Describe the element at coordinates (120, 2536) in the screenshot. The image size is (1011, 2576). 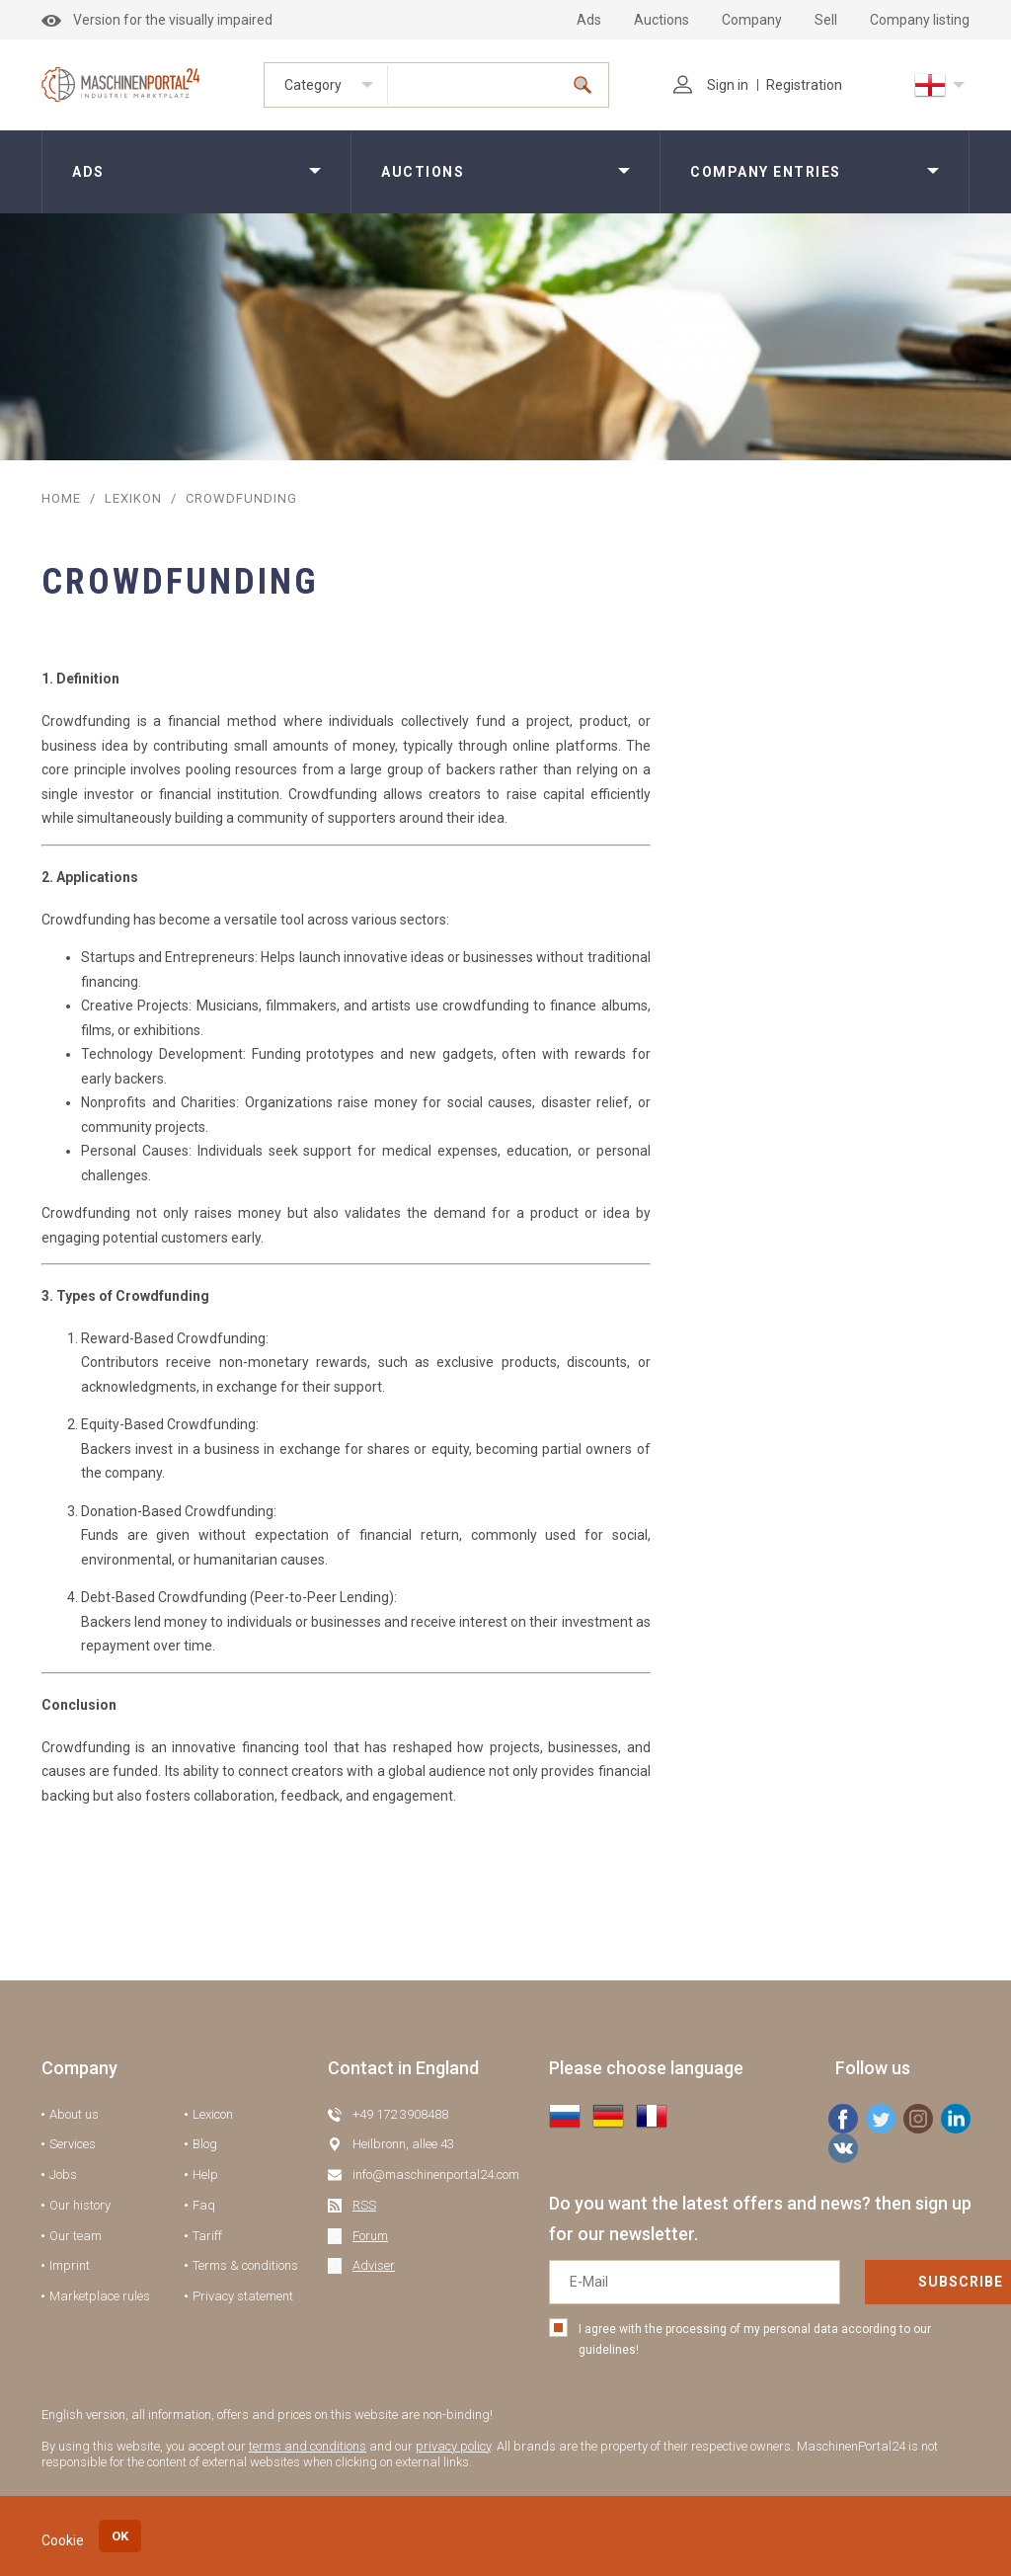
I see `OK` at that location.